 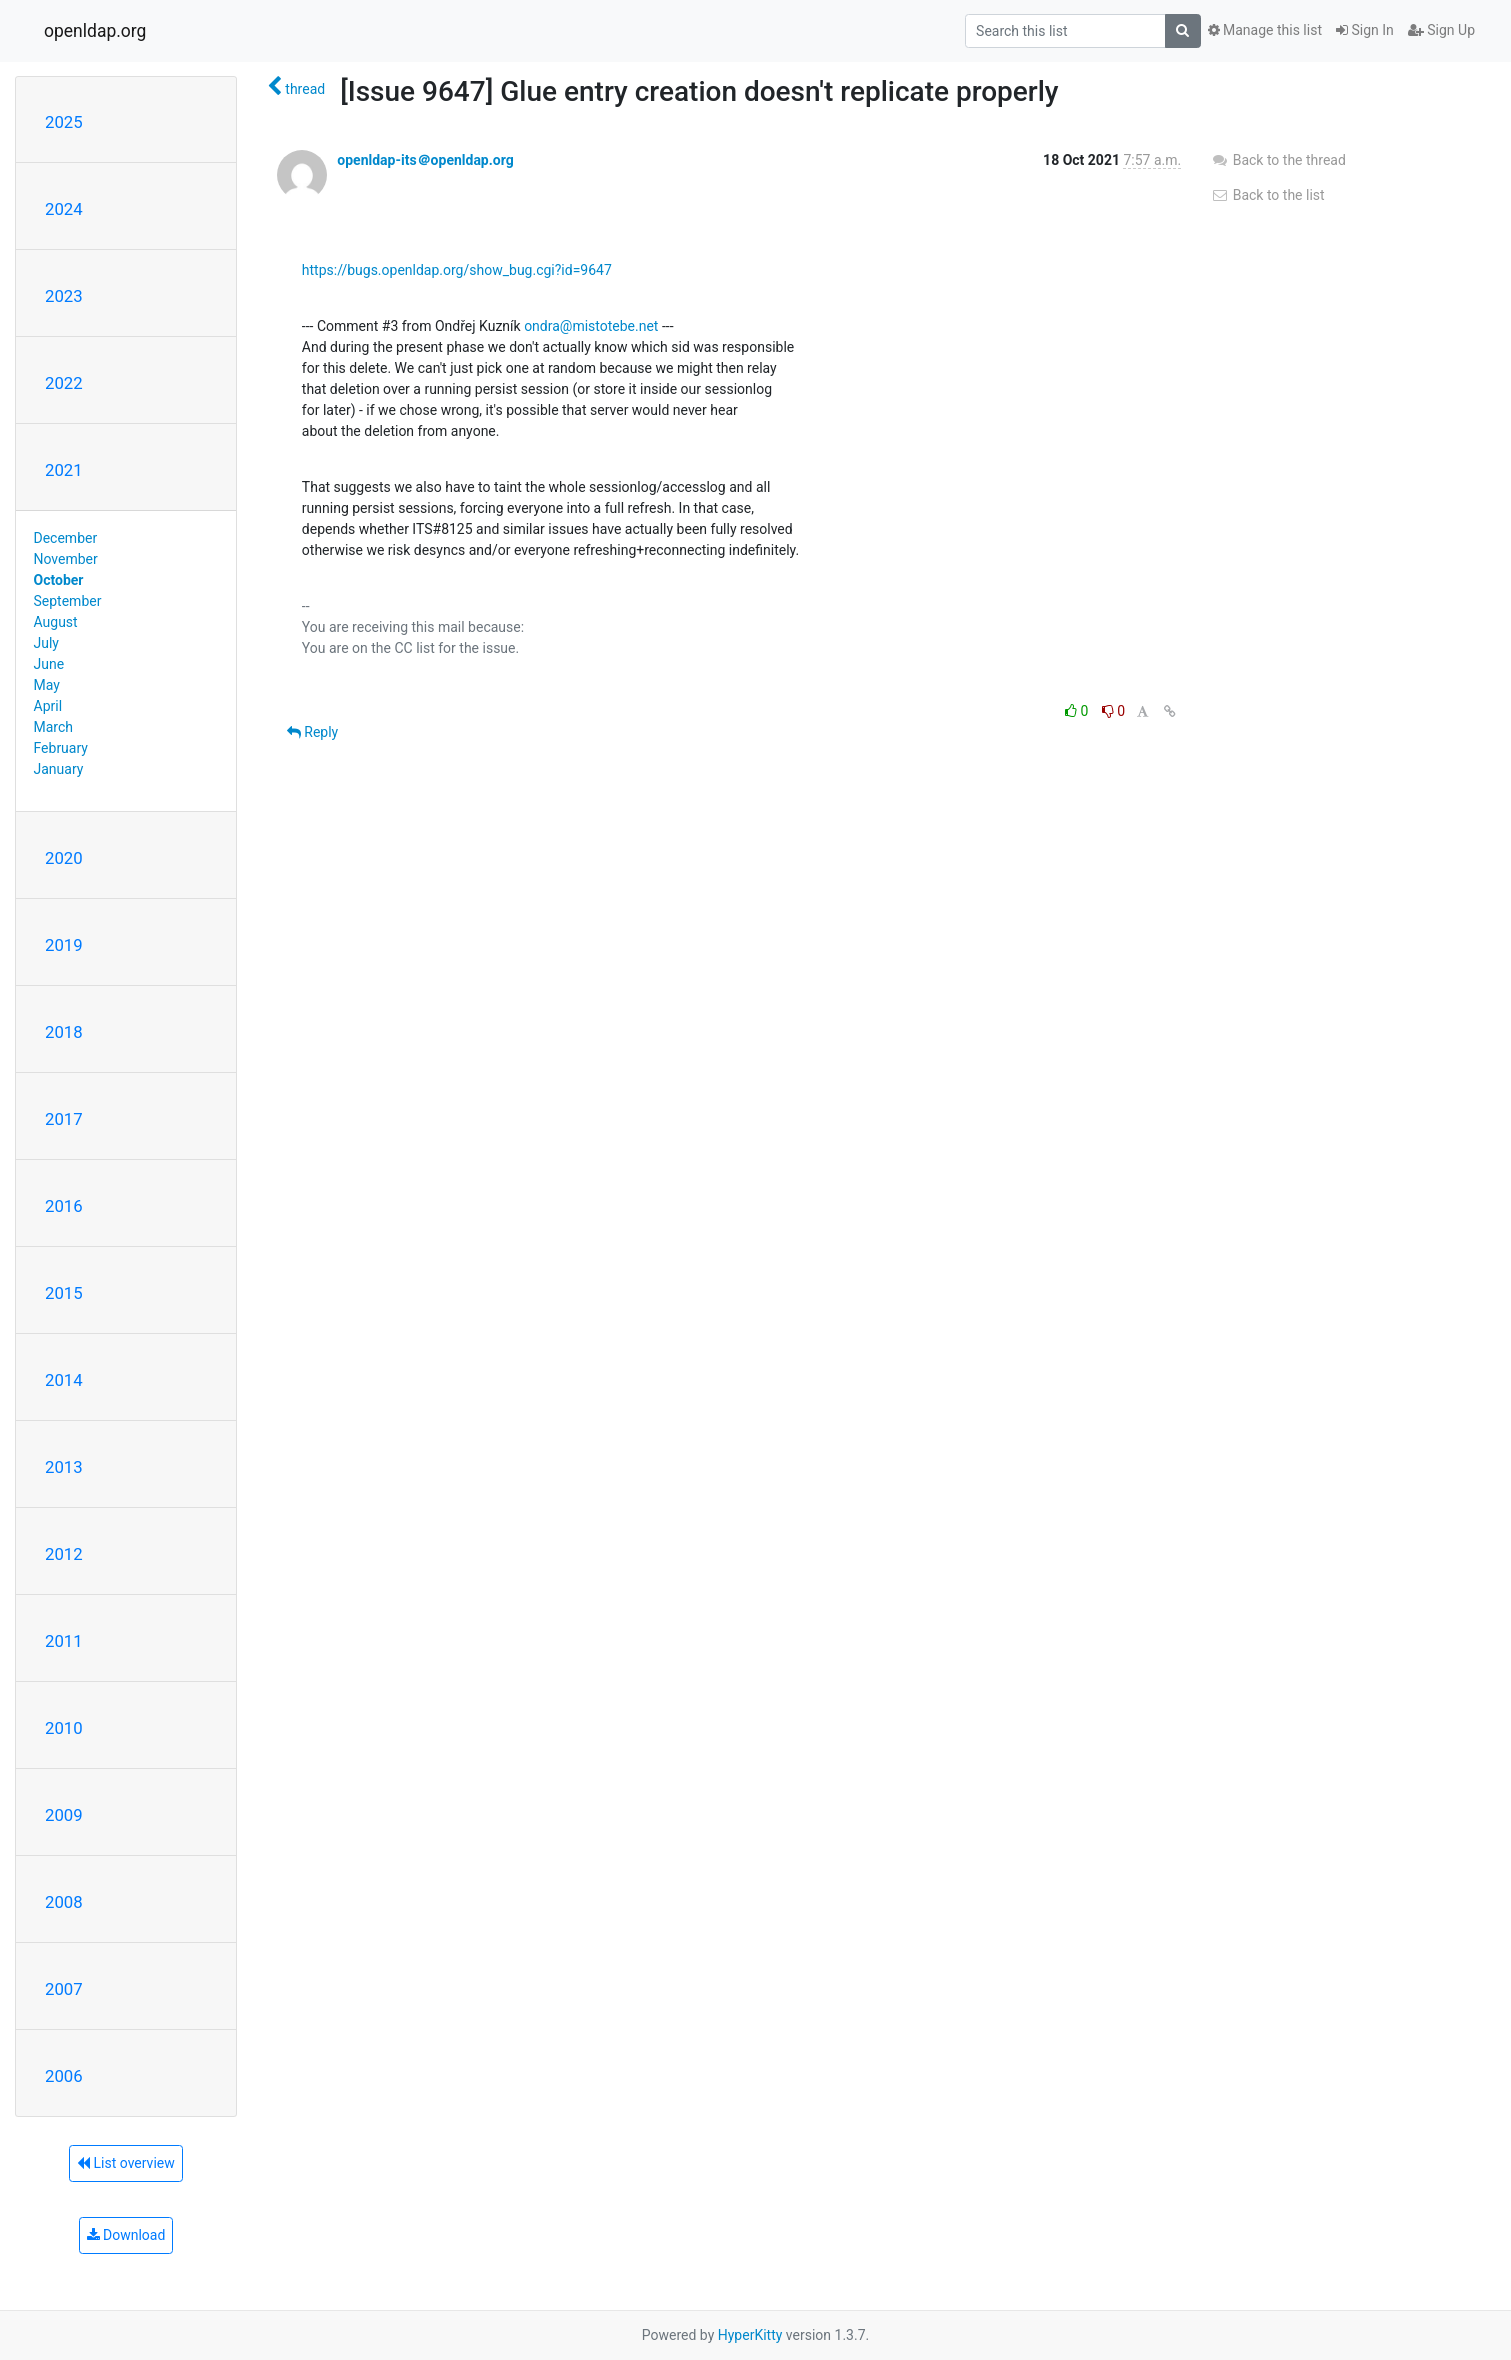 What do you see at coordinates (750, 2335) in the screenshot?
I see `HyperKitty` at bounding box center [750, 2335].